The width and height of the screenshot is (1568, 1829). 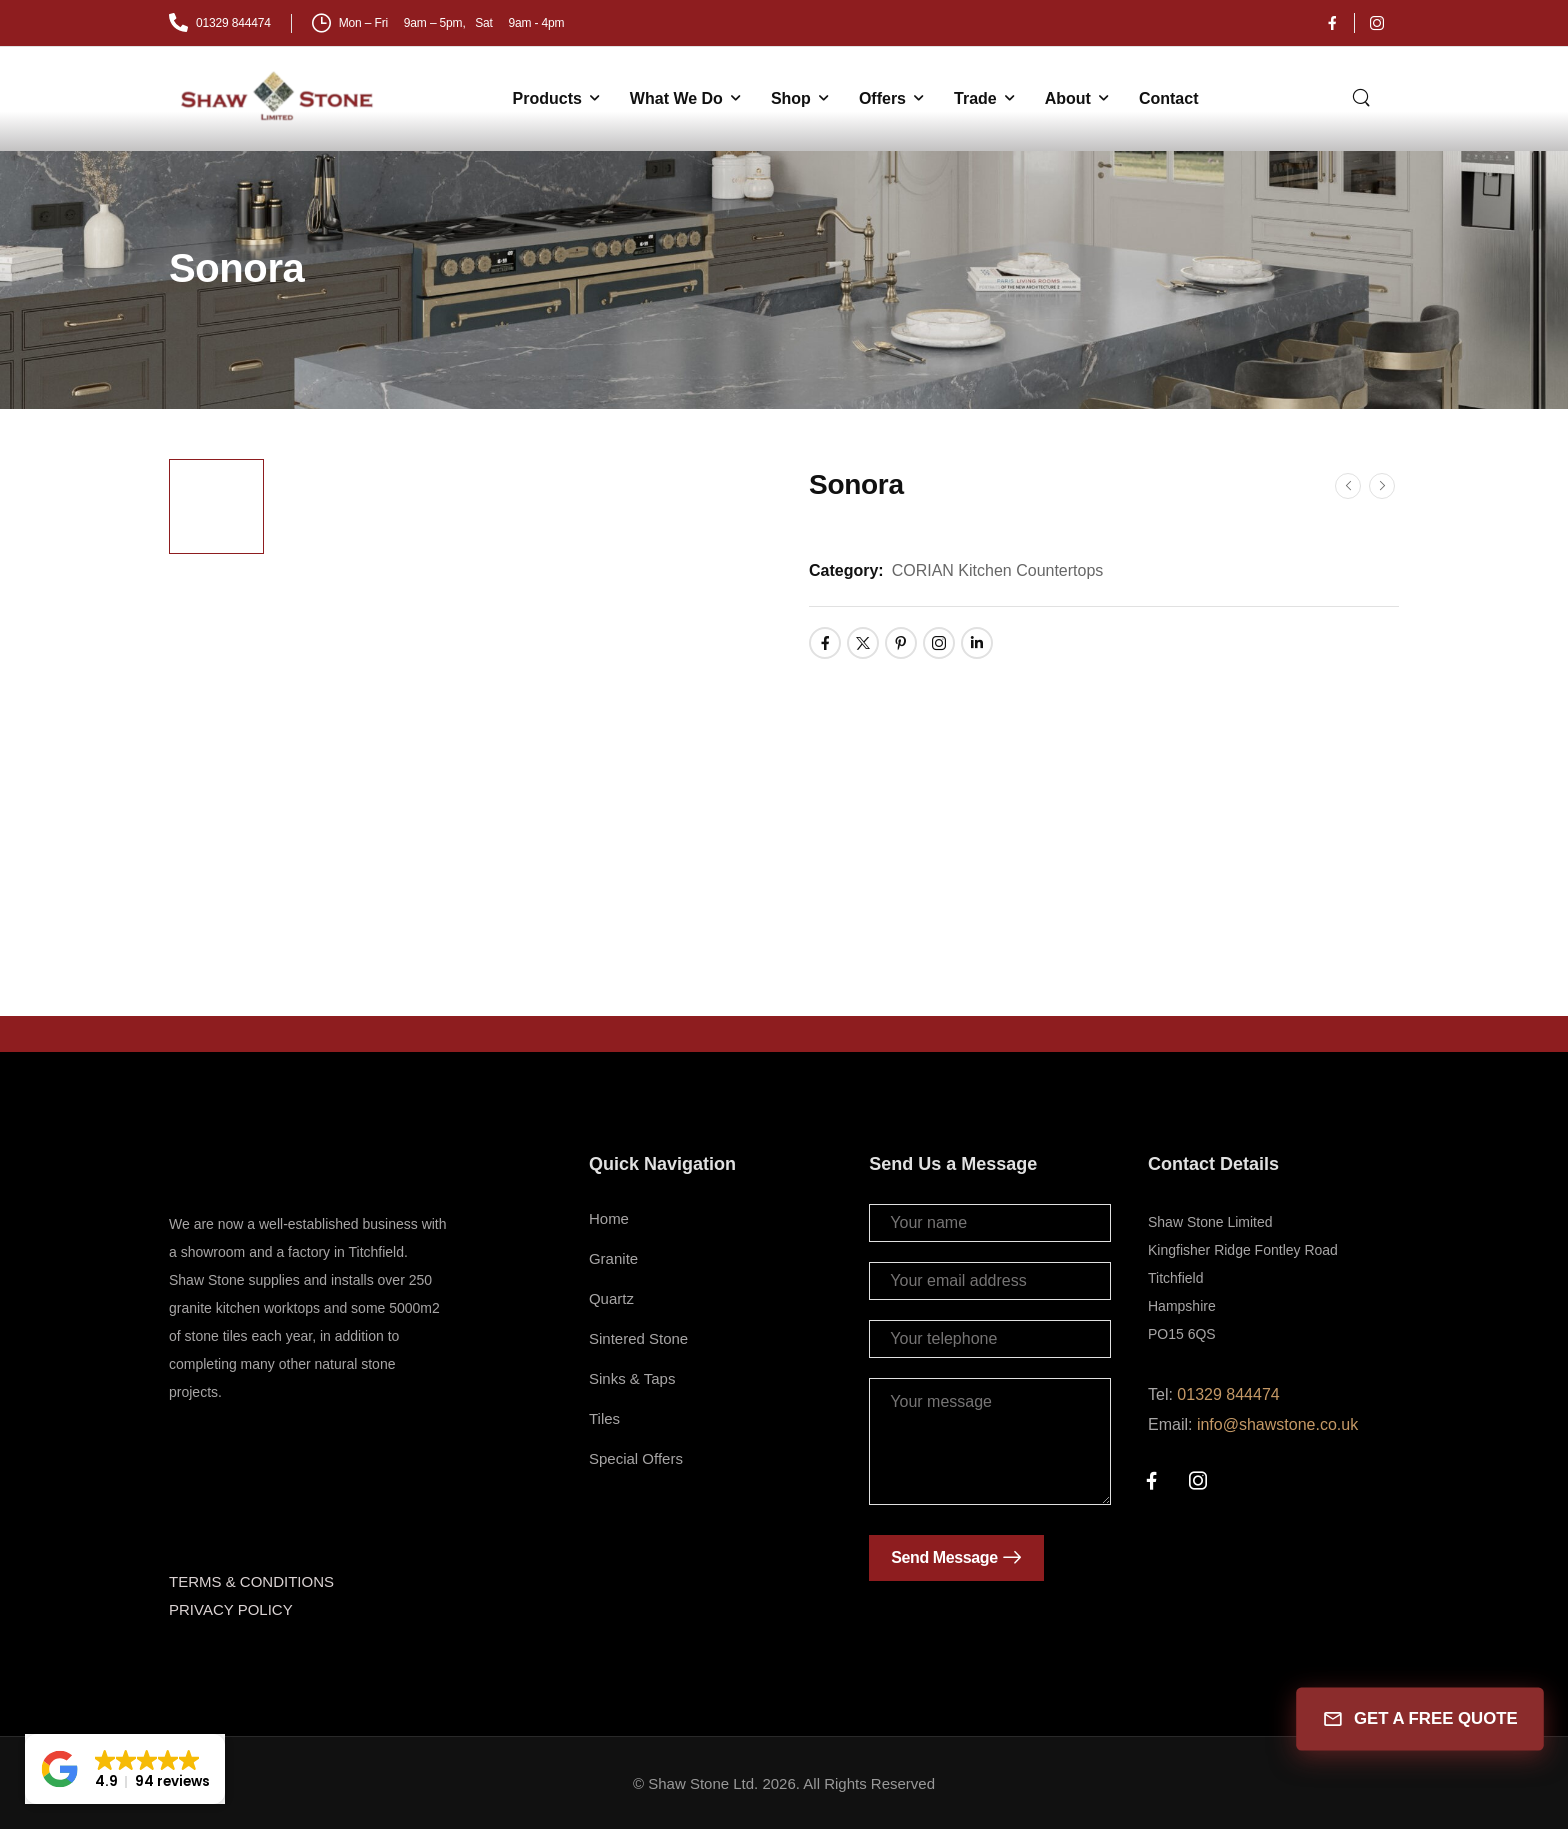 I want to click on 01329 844474, so click(x=1228, y=1394).